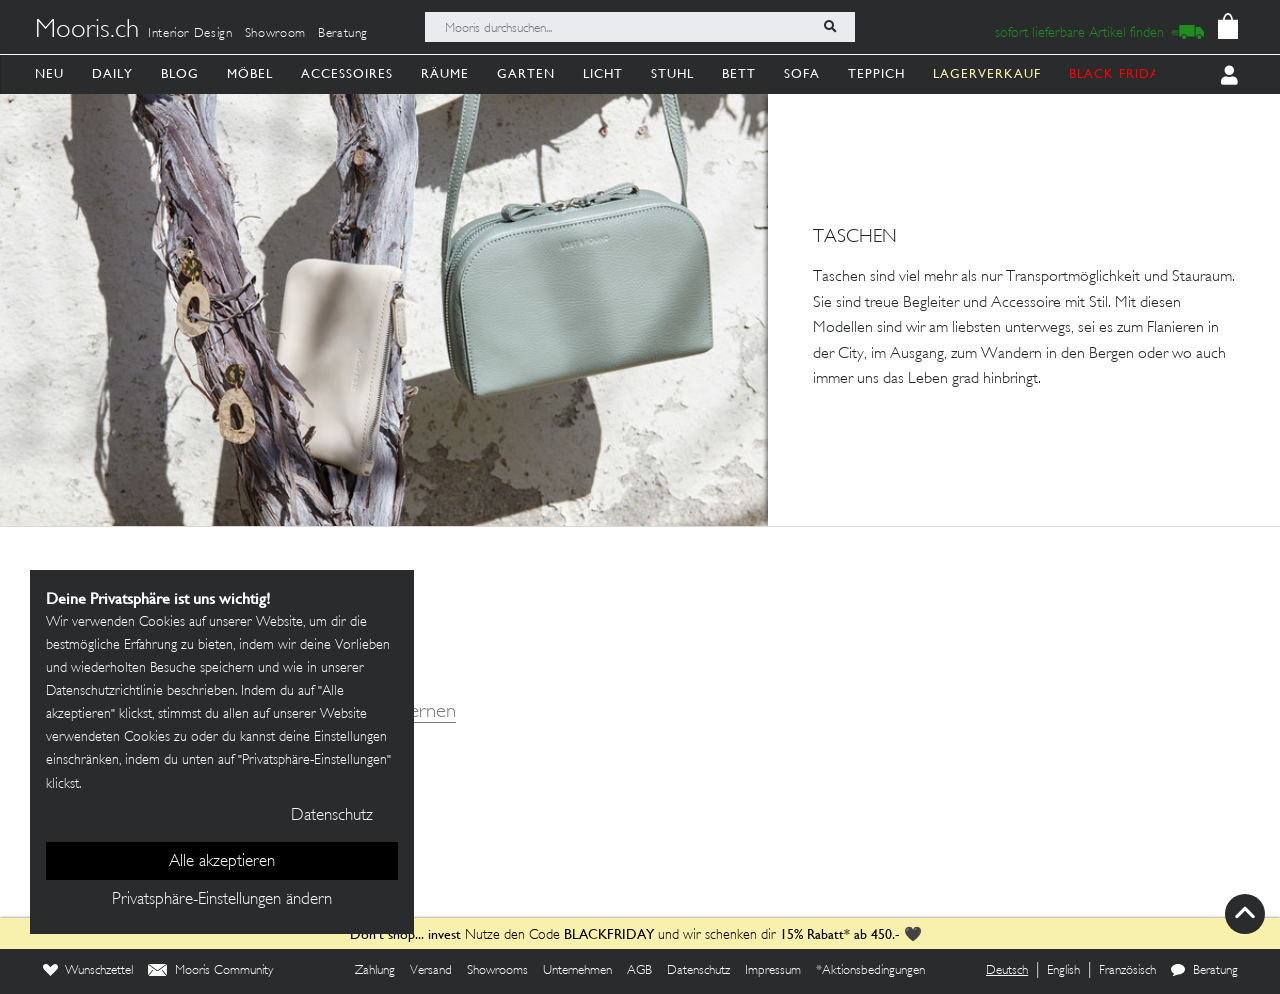 The height and width of the screenshot is (994, 1280). What do you see at coordinates (639, 971) in the screenshot?
I see `AGB` at bounding box center [639, 971].